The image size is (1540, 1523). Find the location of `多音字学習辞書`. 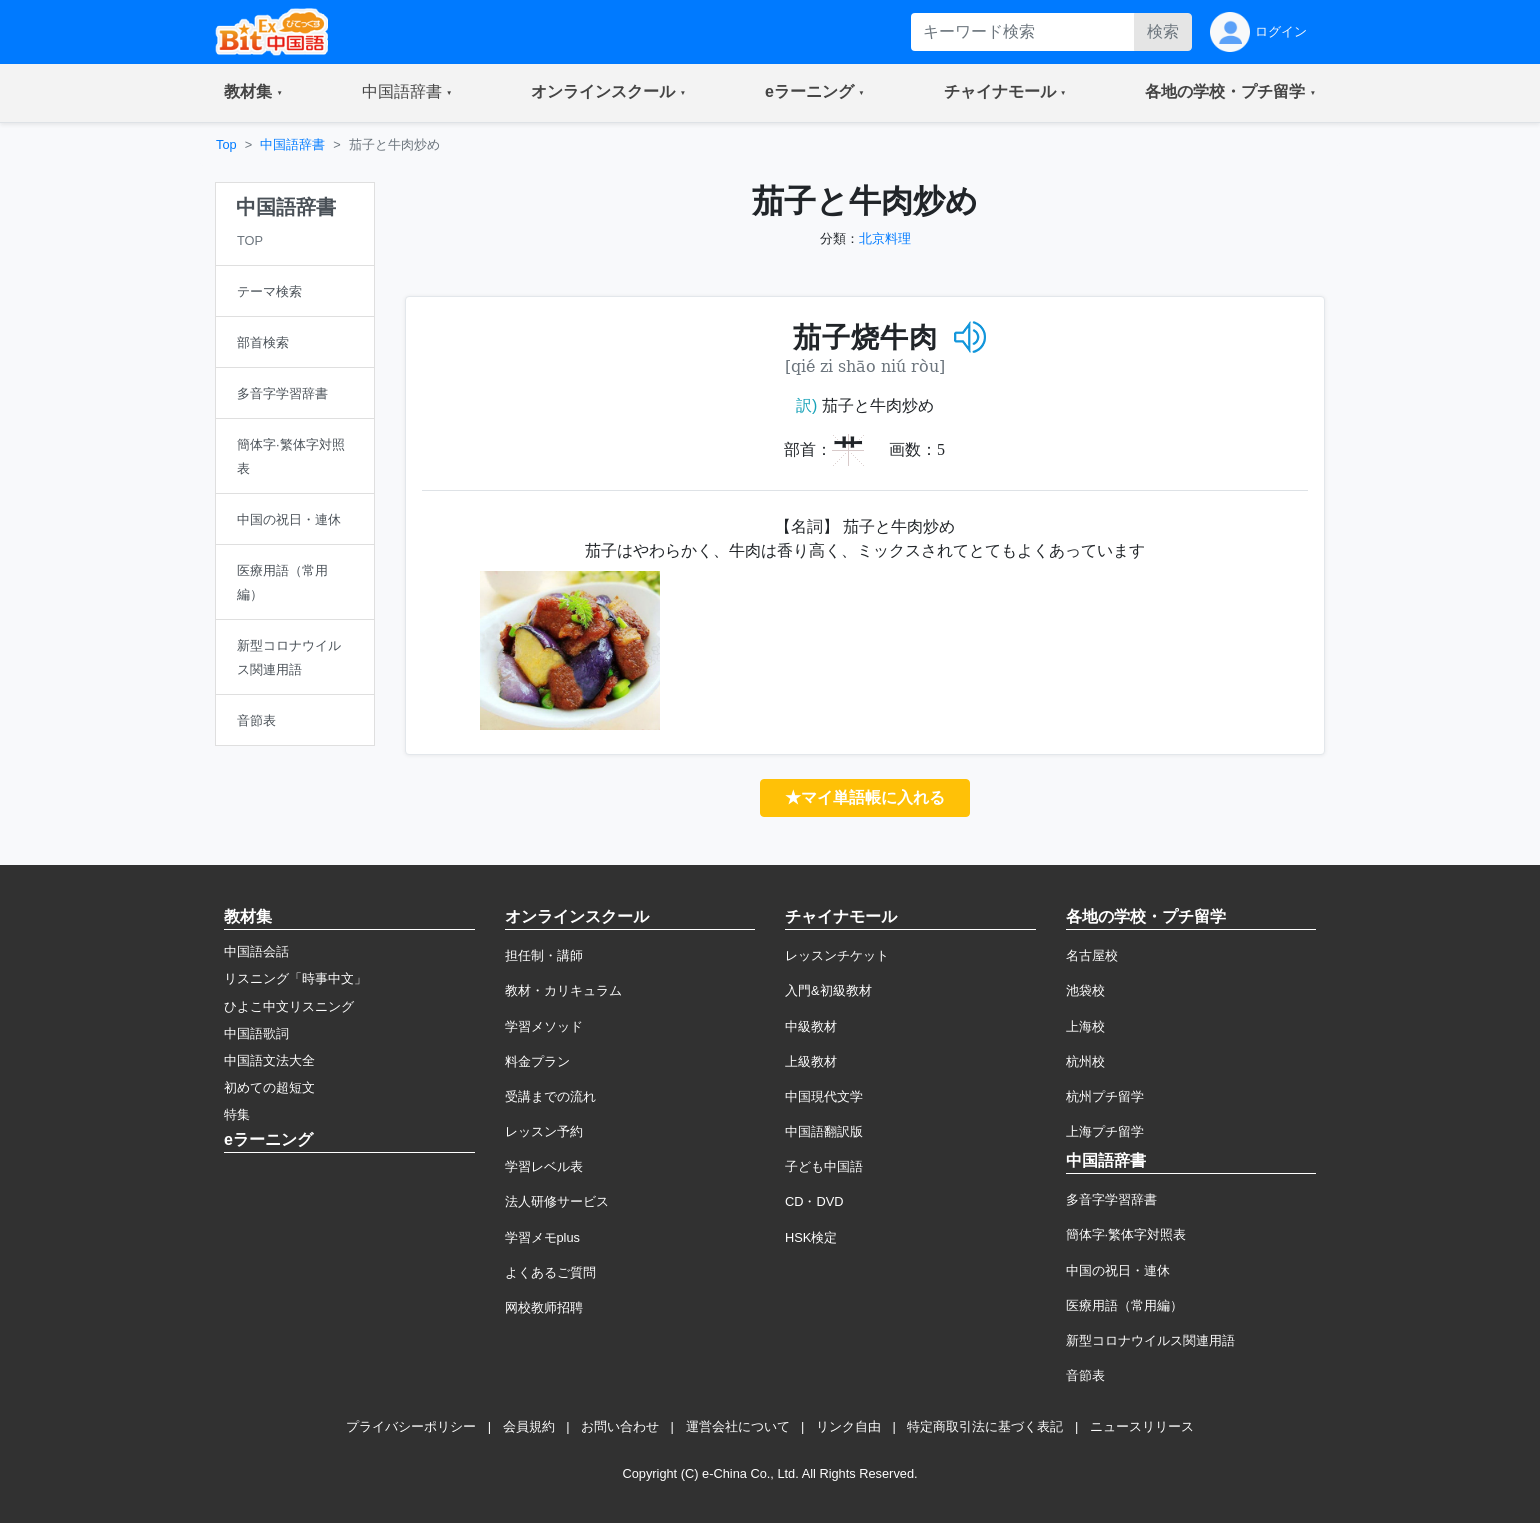

多音字学習辞書 is located at coordinates (1111, 1199).